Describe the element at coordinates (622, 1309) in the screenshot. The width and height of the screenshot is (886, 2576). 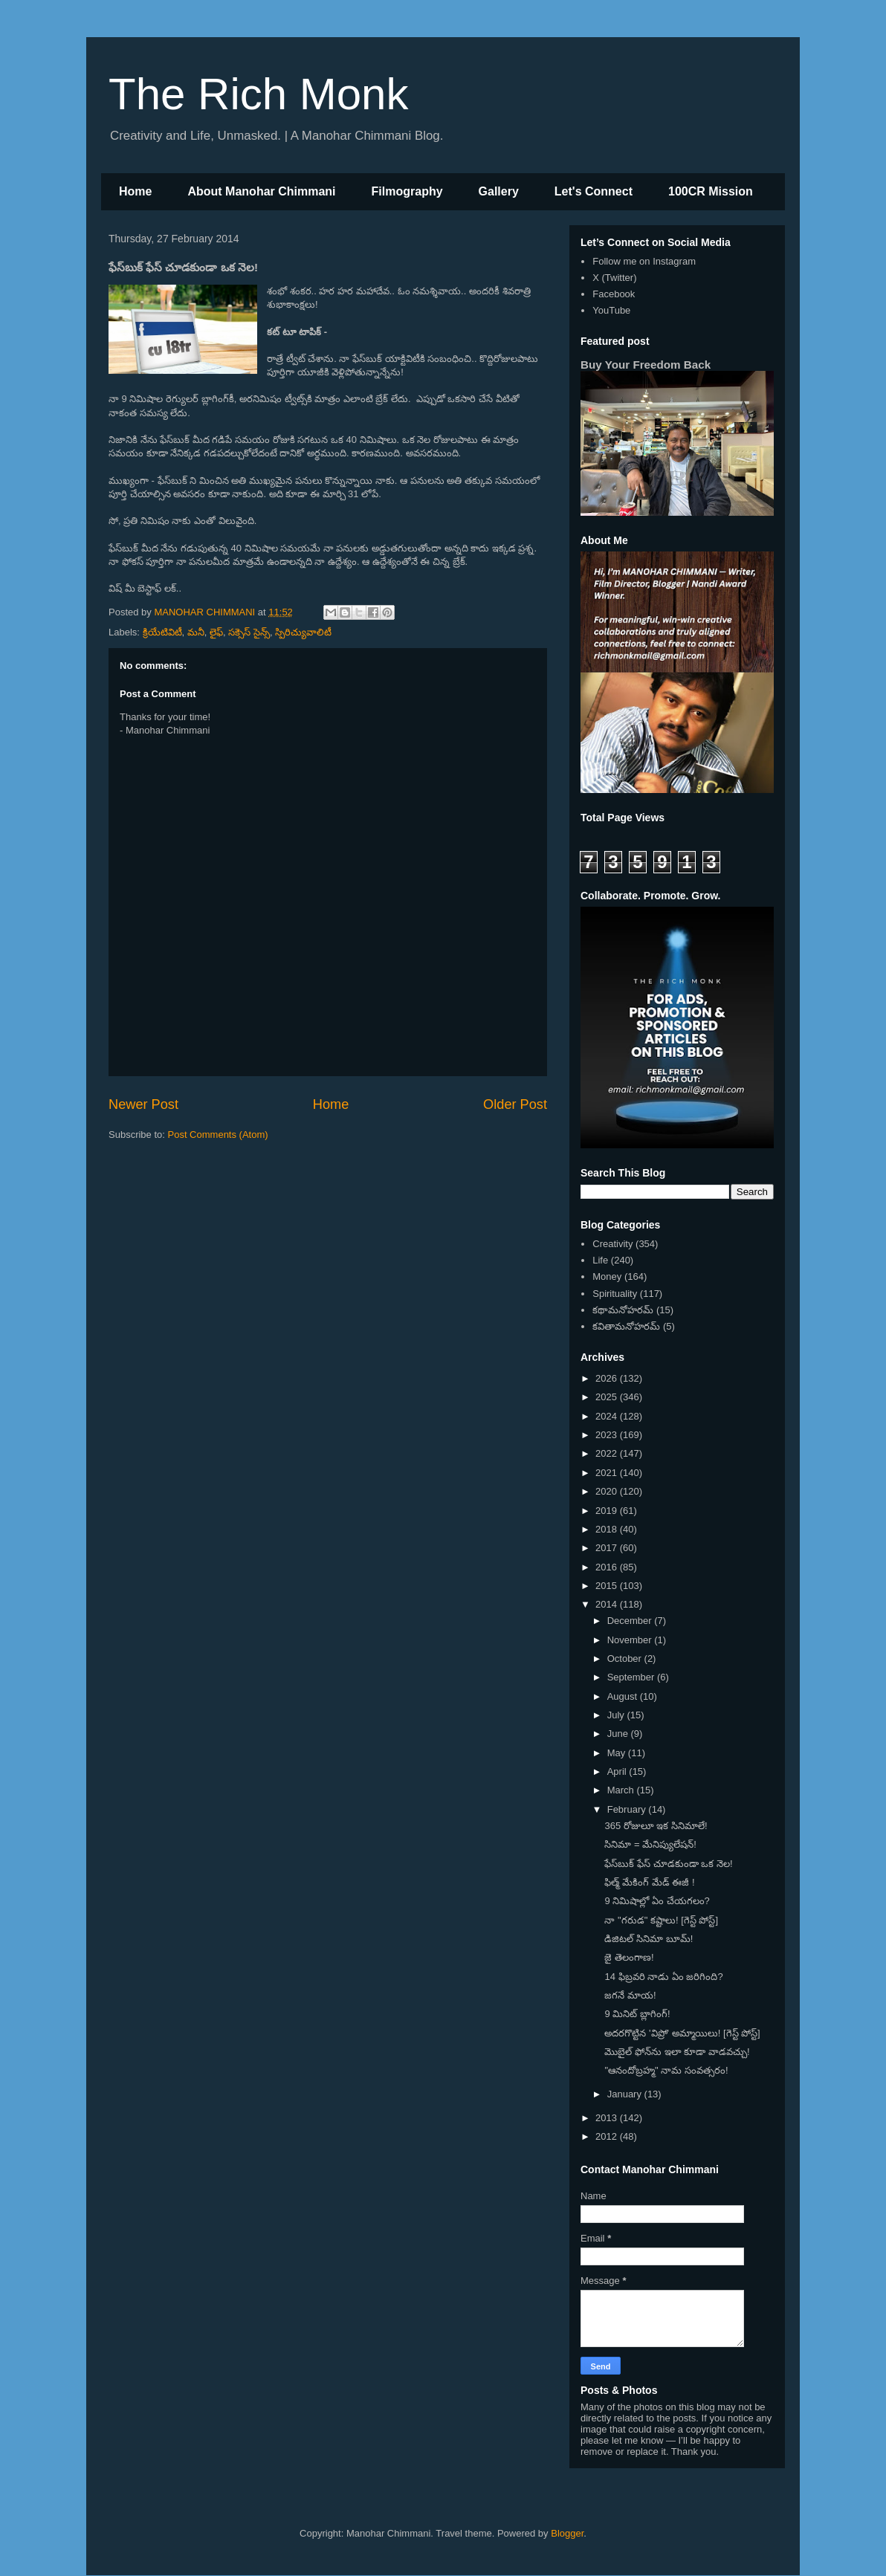
I see `కథామనోహరమ్` at that location.